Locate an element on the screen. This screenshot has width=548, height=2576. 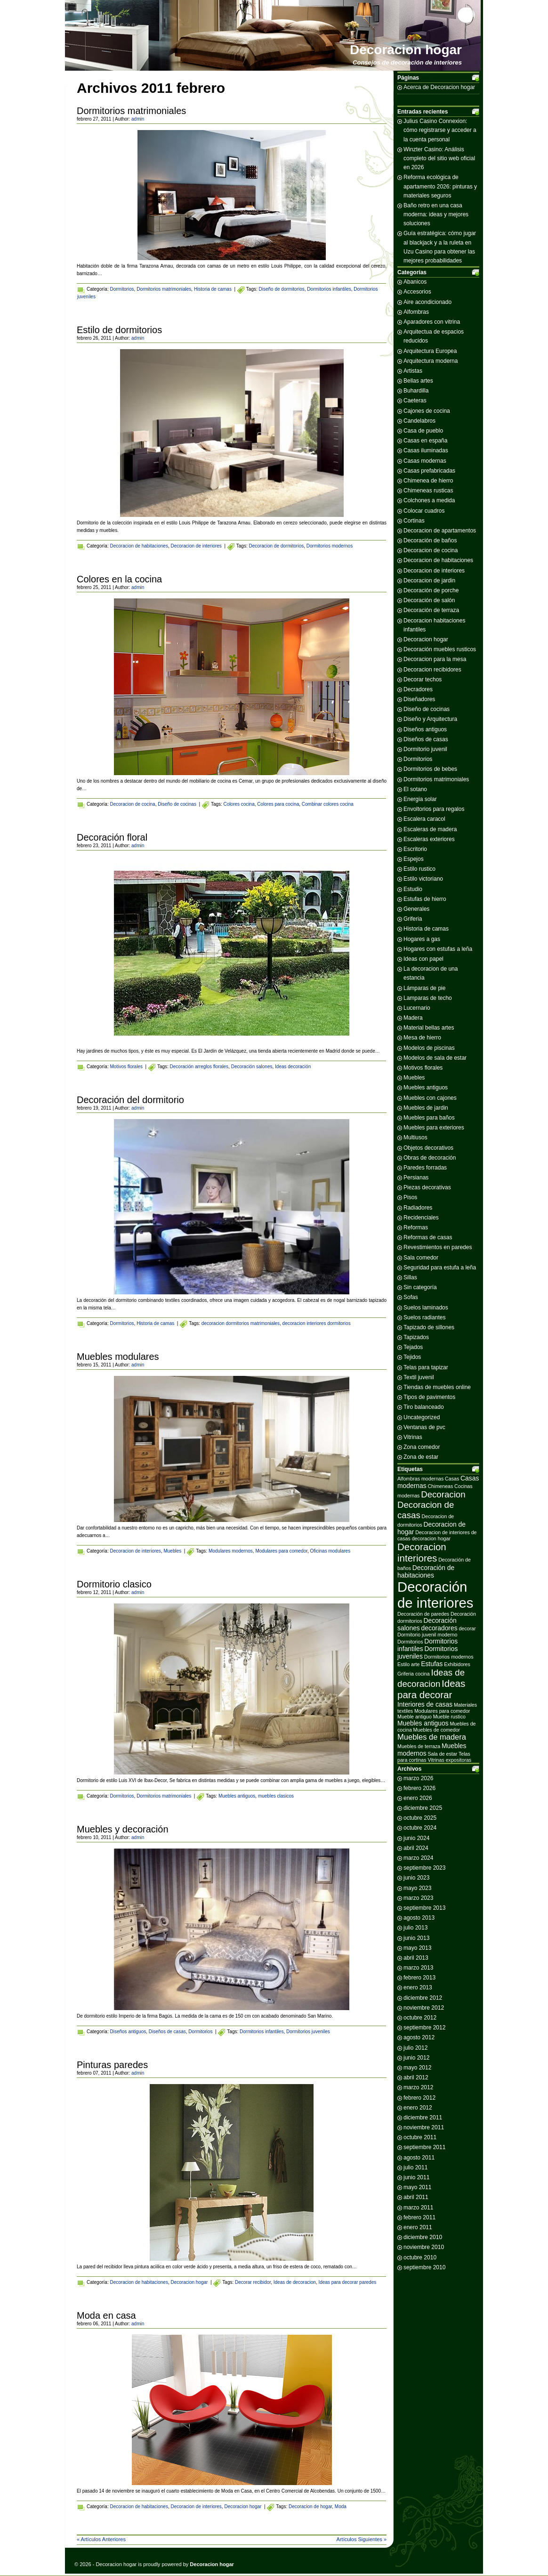
Interiores de casas [Interiores de casas (3 elementos)] is located at coordinates (424, 1704).